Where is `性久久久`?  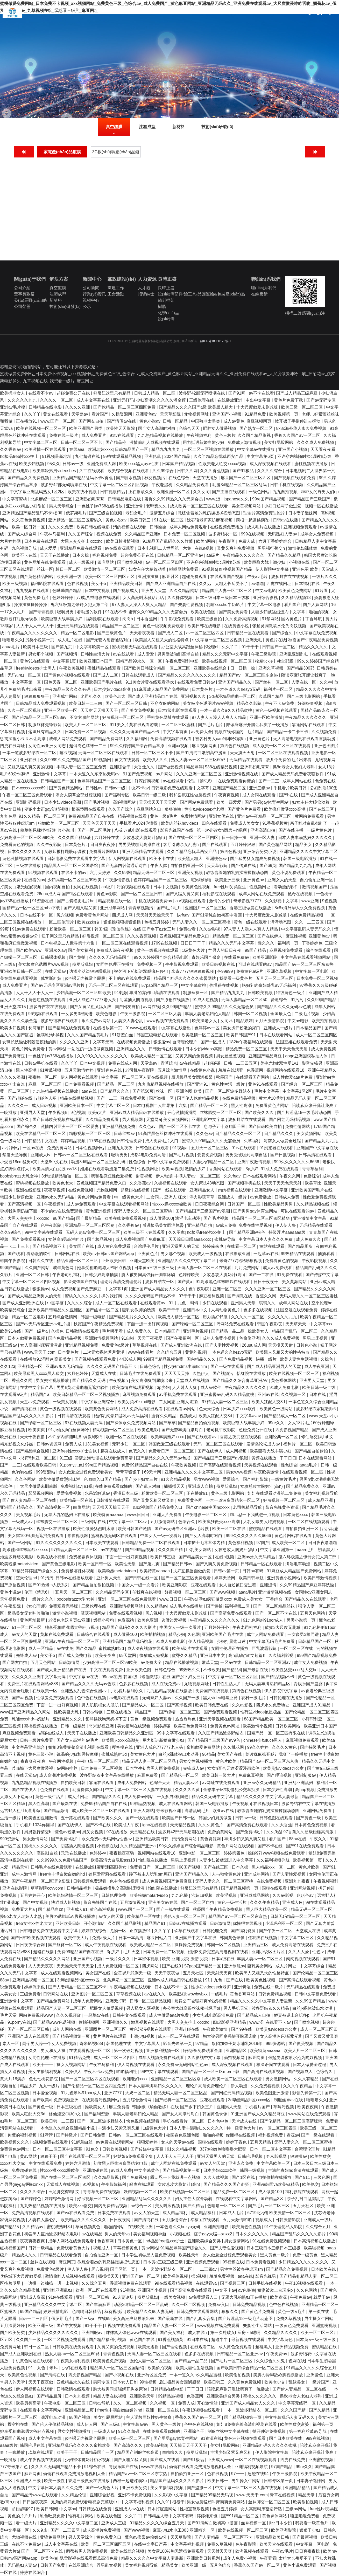 性久久久 is located at coordinates (266, 943).